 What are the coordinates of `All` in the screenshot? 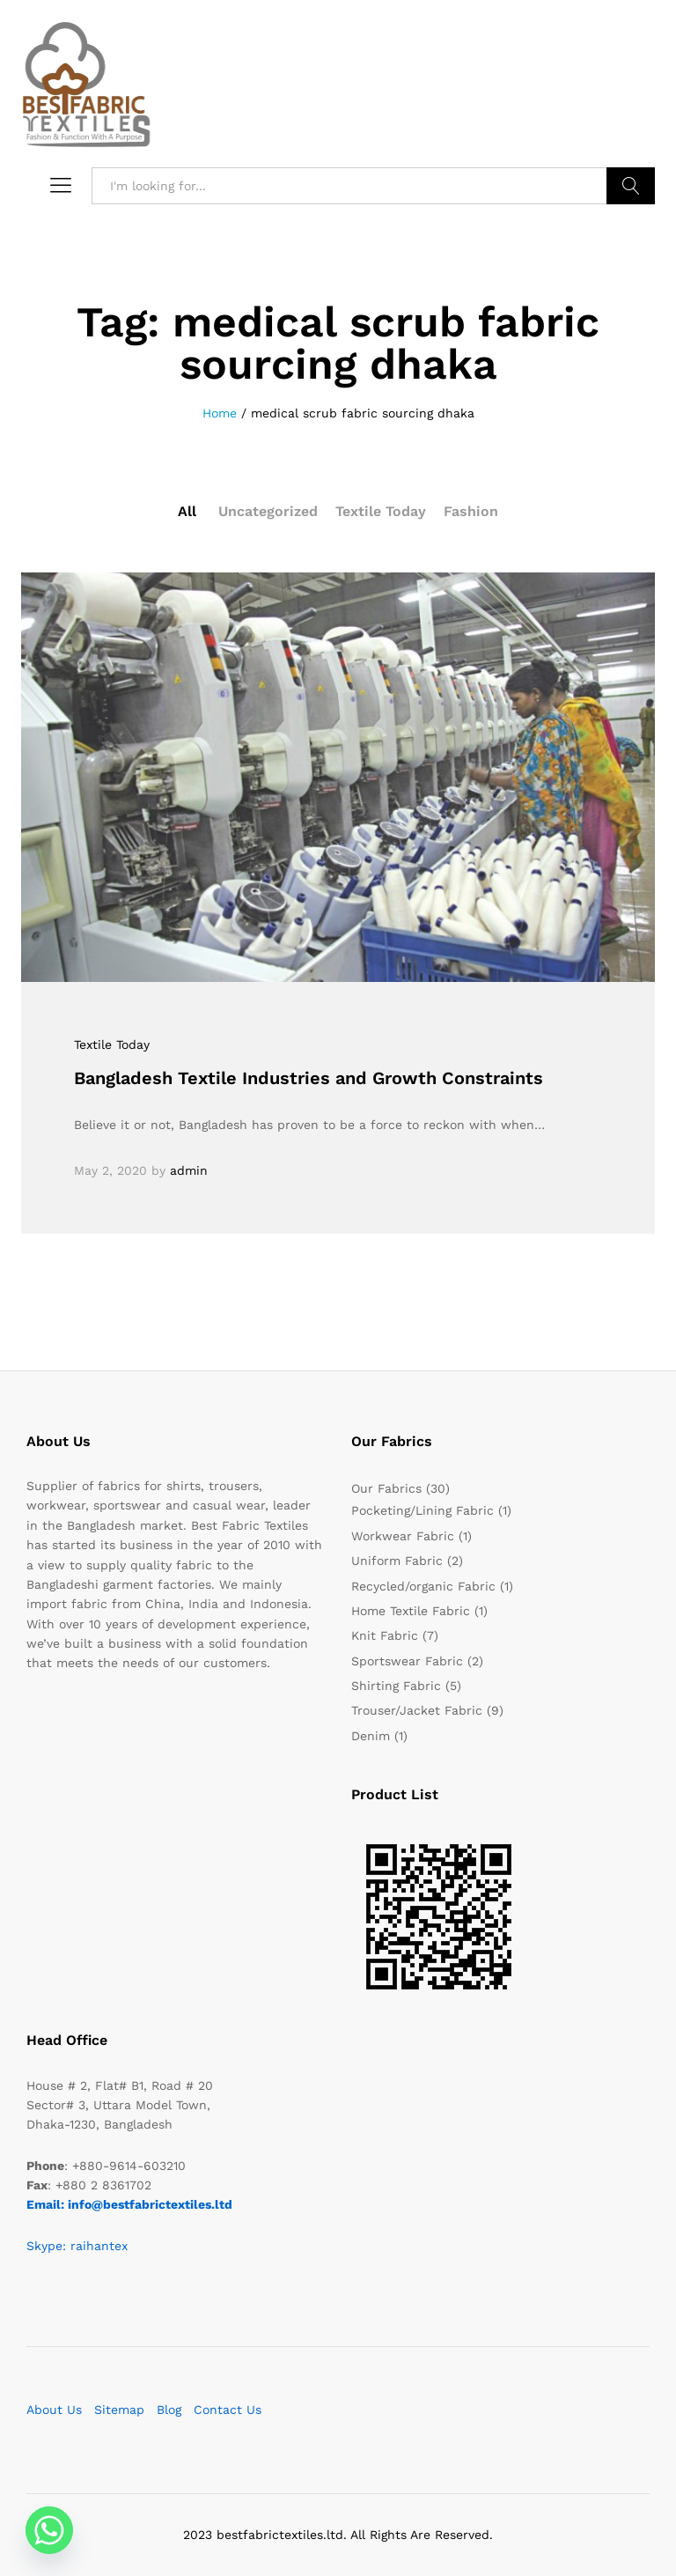 It's located at (187, 511).